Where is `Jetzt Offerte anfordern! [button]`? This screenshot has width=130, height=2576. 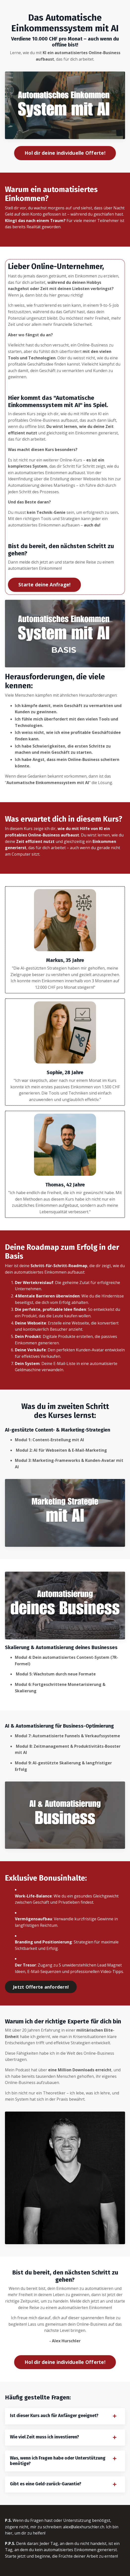
Jetzt Offerte anfordern! [button] is located at coordinates (41, 1987).